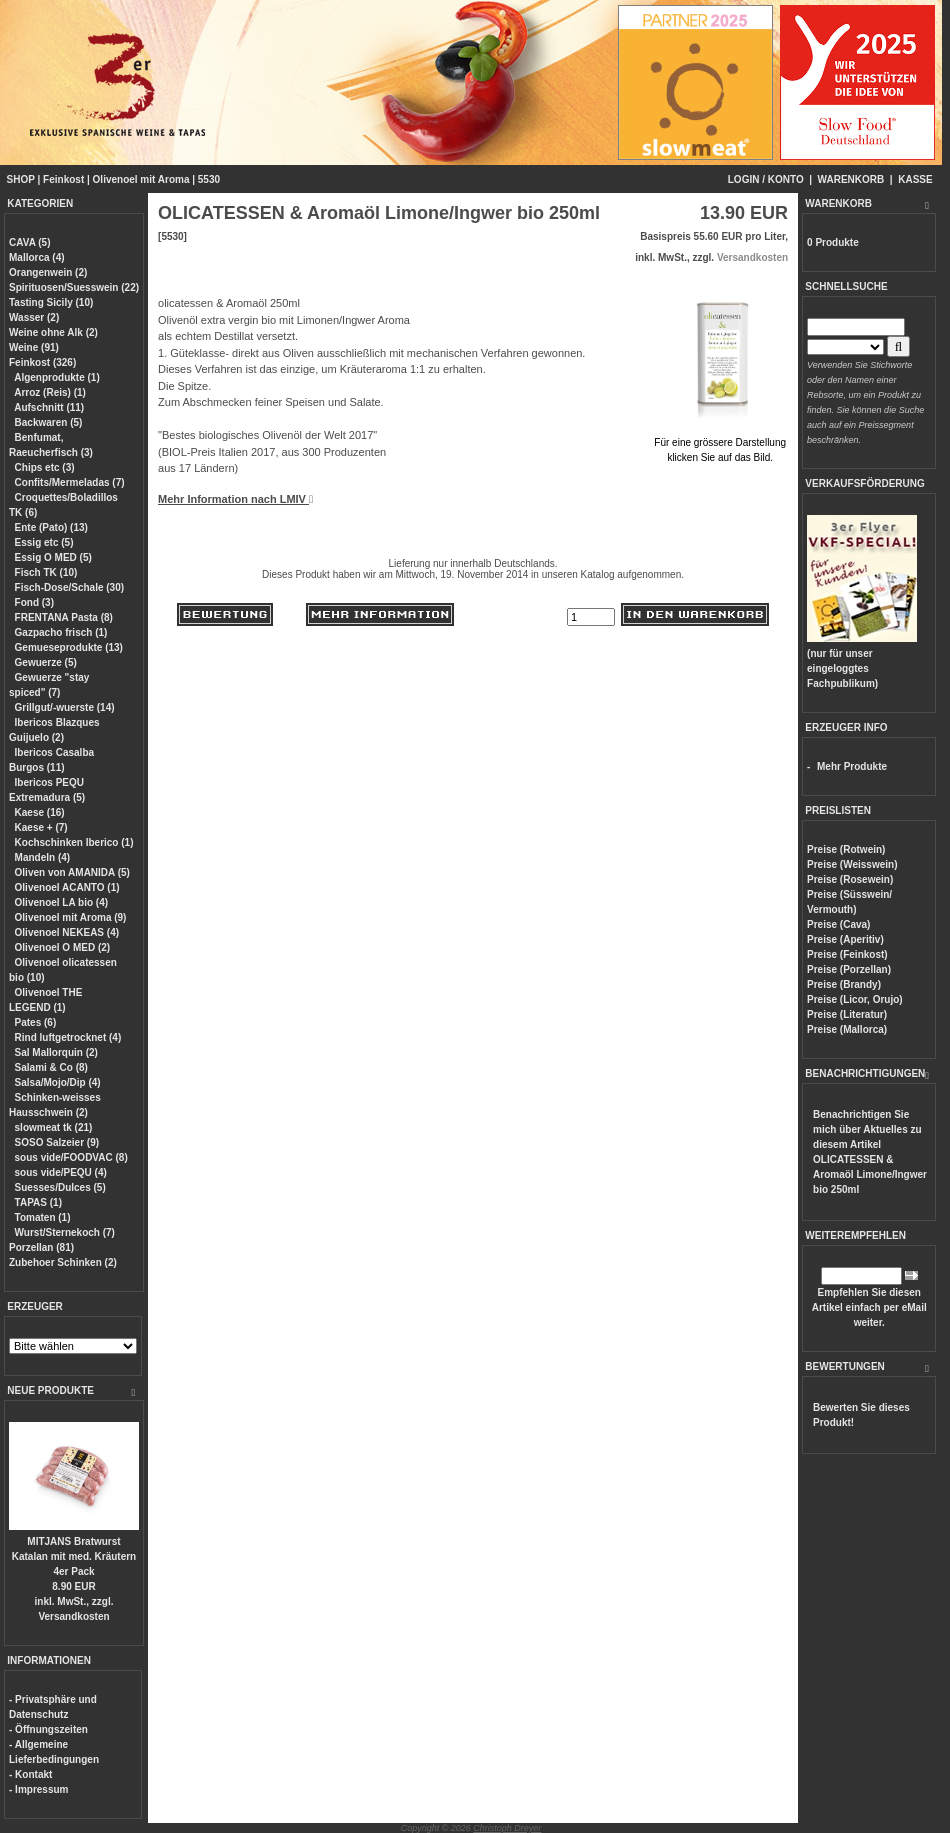 This screenshot has width=950, height=1833. What do you see at coordinates (845, 939) in the screenshot?
I see `Preise (Aperitiv)` at bounding box center [845, 939].